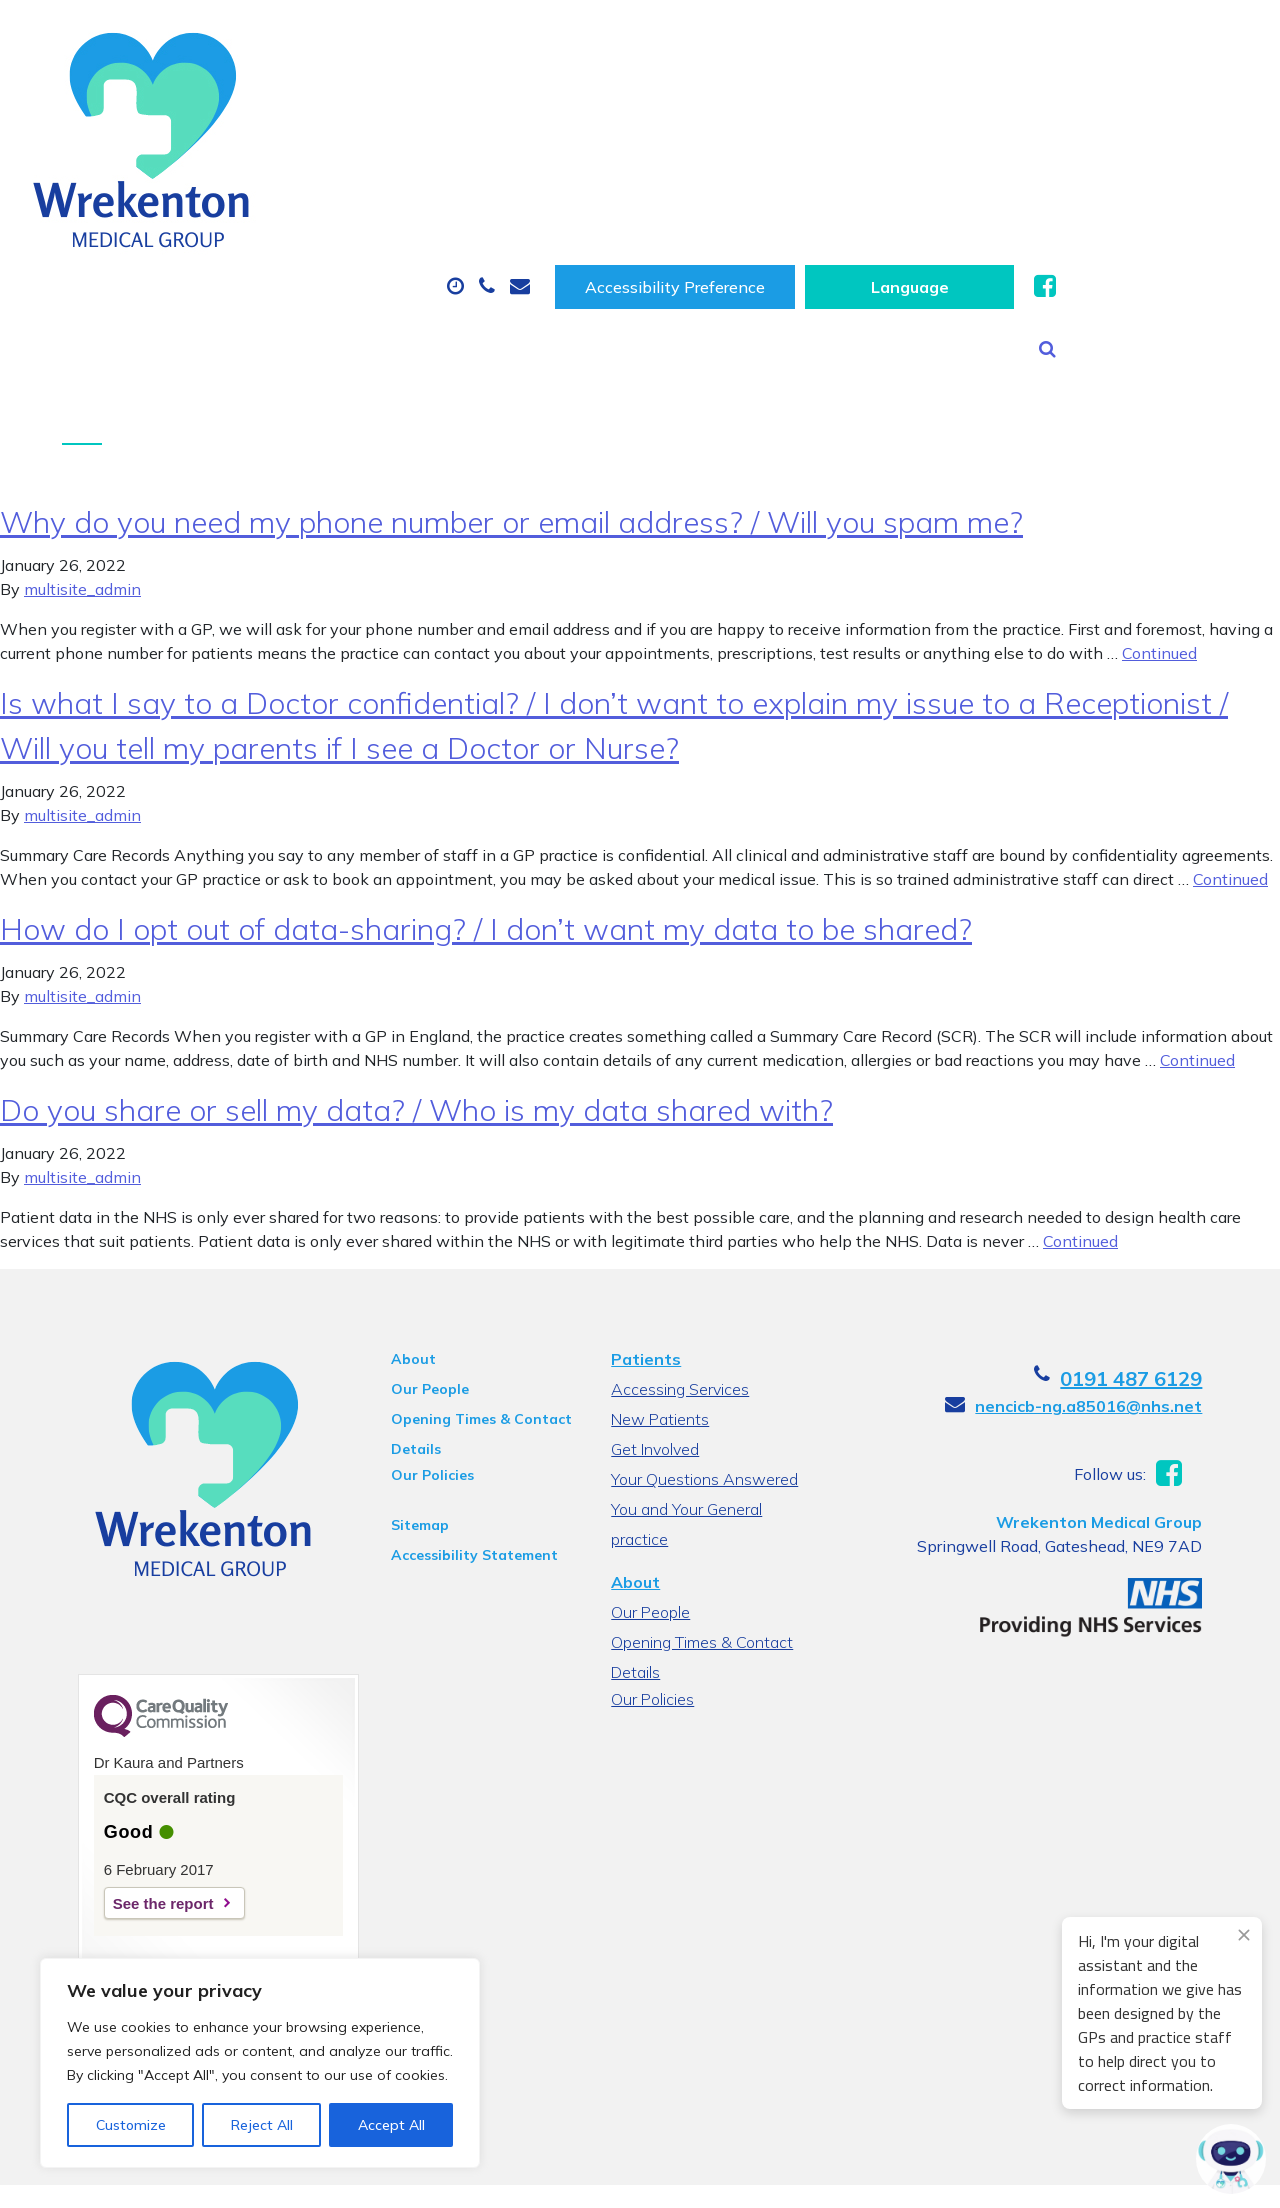 The width and height of the screenshot is (1280, 2208). Describe the element at coordinates (262, 2125) in the screenshot. I see `Reject All` at that location.